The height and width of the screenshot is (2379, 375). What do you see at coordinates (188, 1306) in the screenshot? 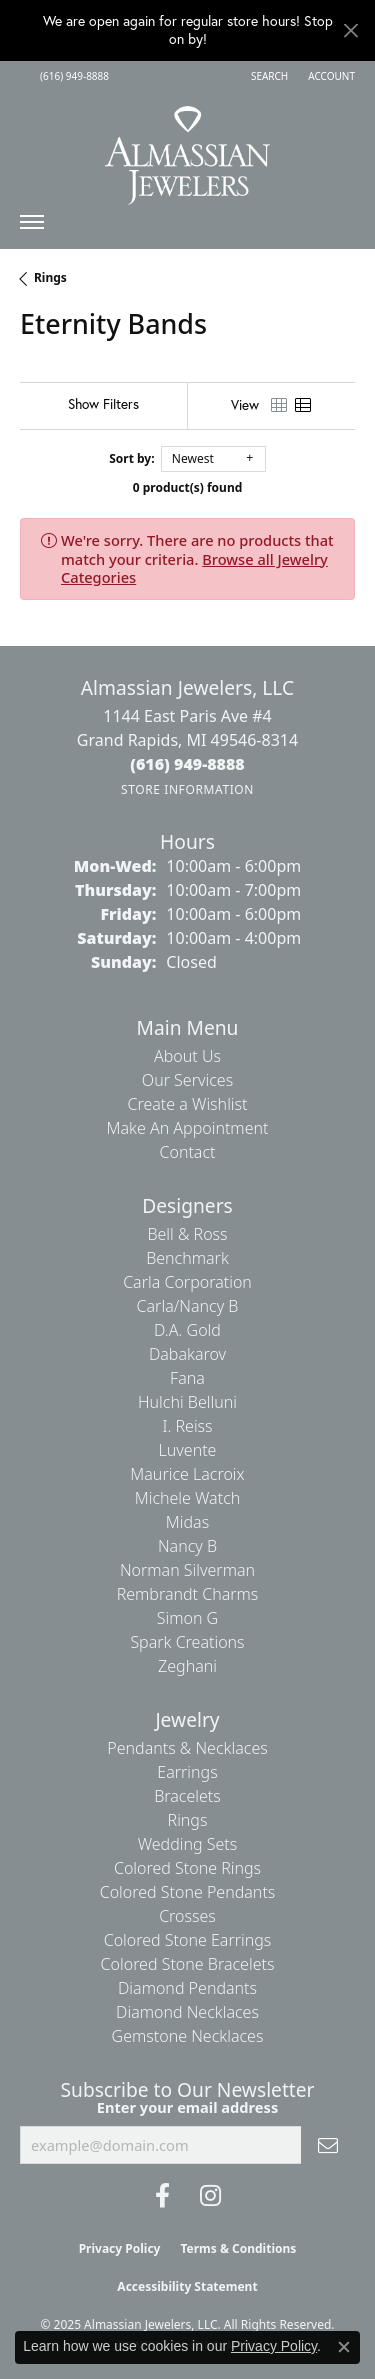
I see `Carla/Nancy B [menuitem]` at bounding box center [188, 1306].